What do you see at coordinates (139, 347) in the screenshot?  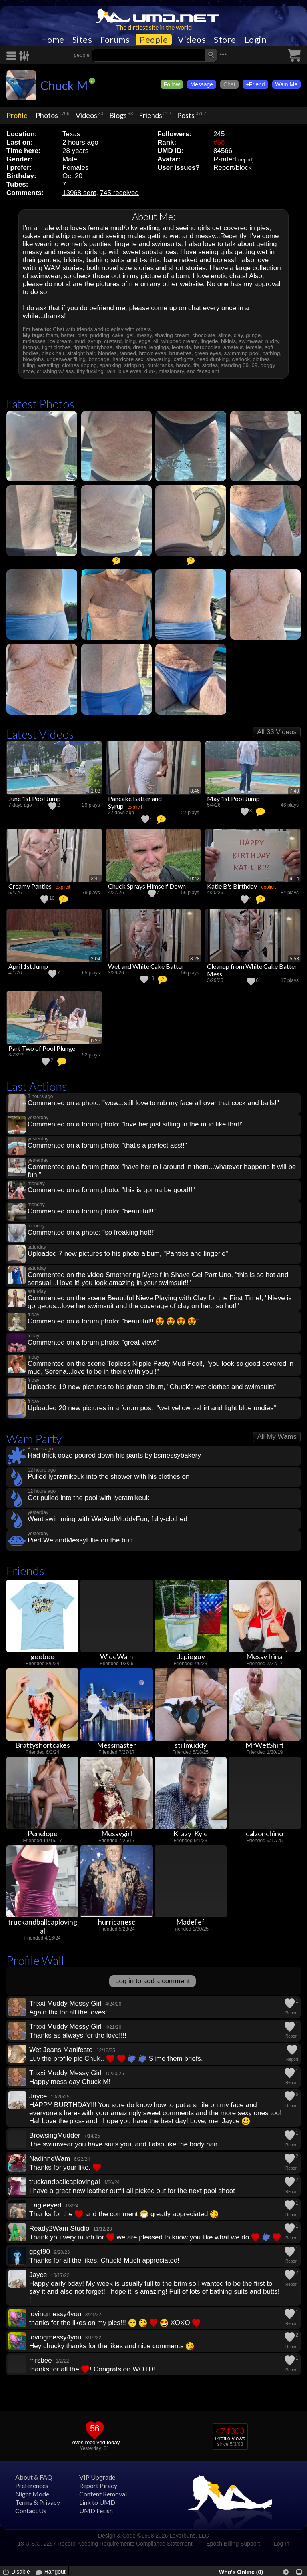 I see `dress` at bounding box center [139, 347].